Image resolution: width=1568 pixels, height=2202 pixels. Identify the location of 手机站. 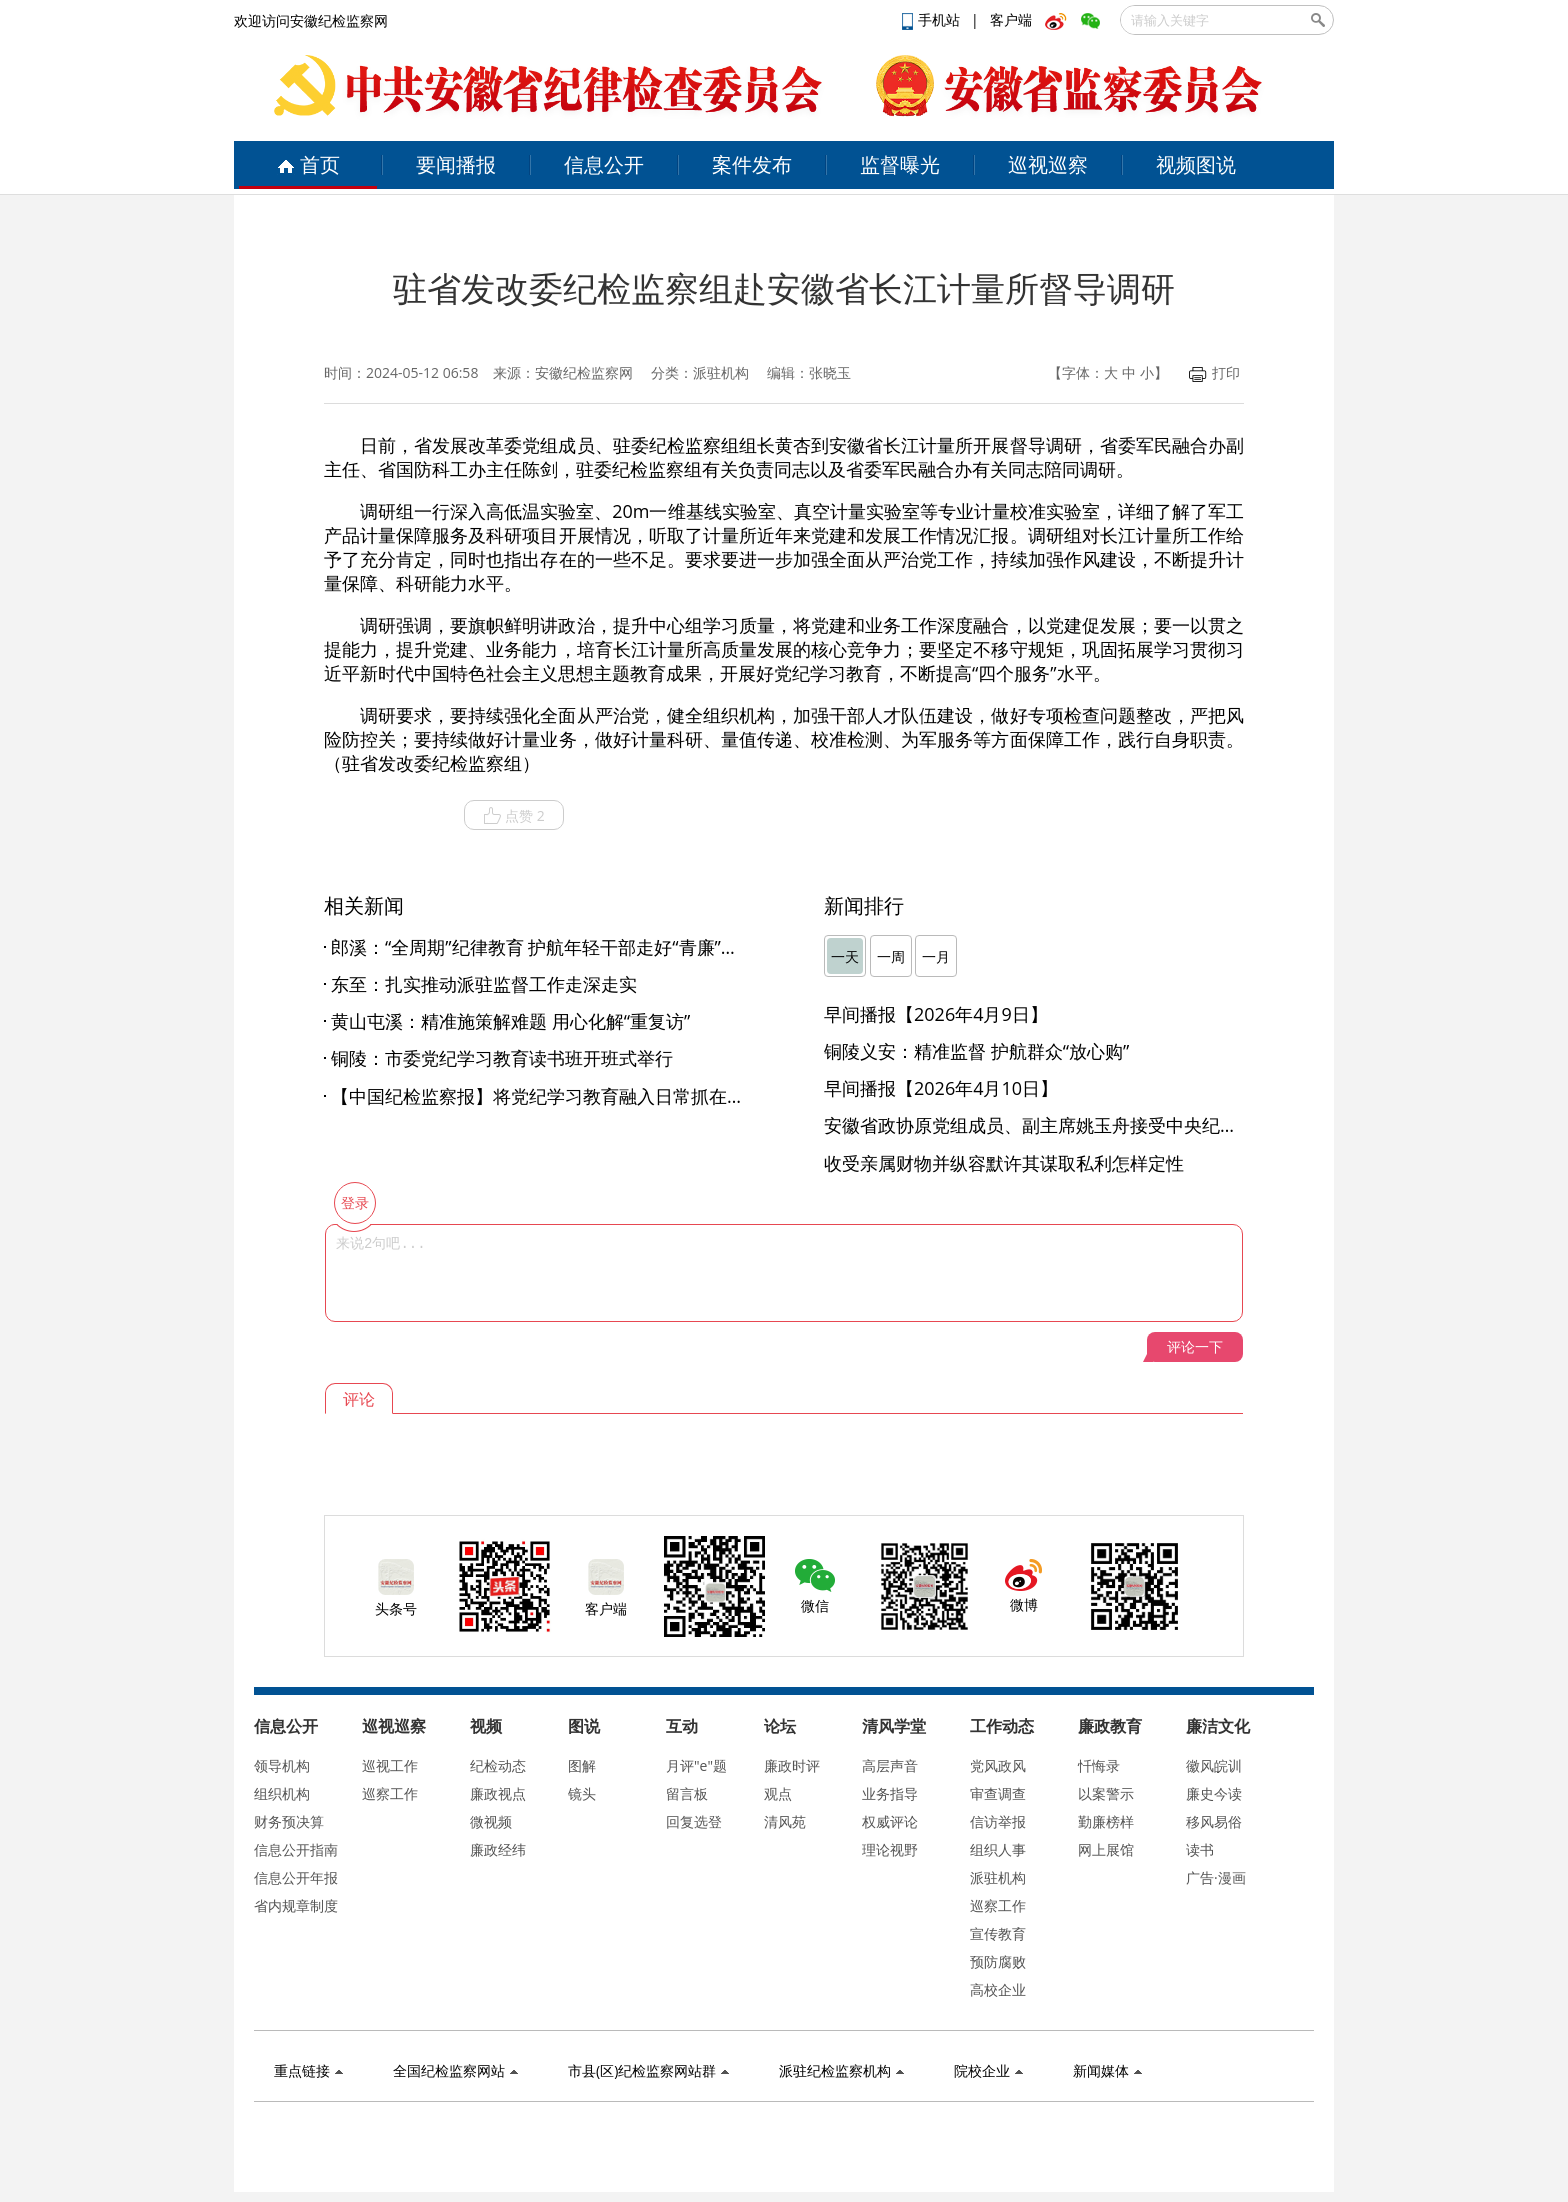
(933, 19).